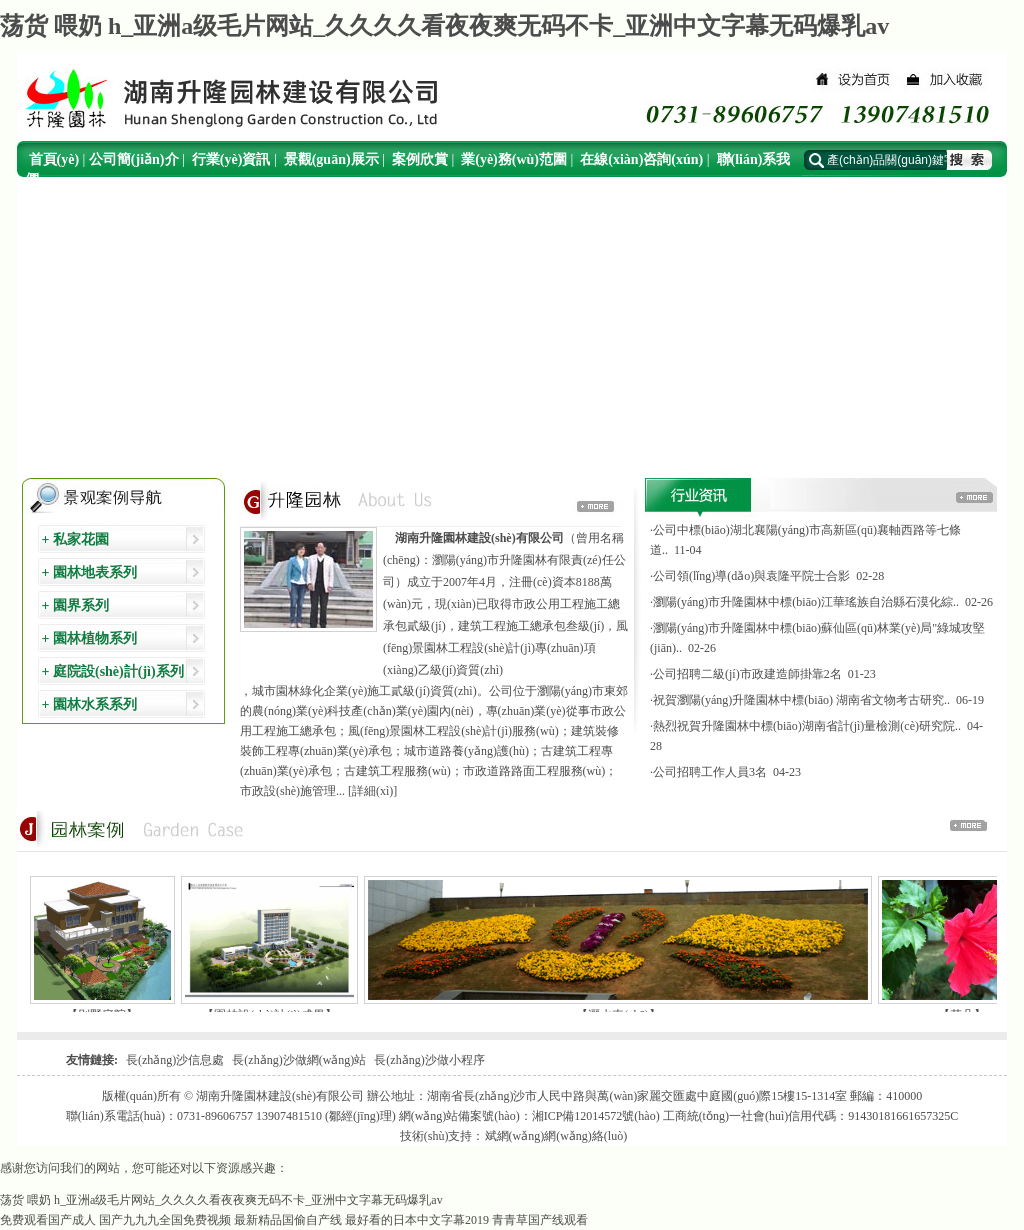 The image size is (1024, 1230). Describe the element at coordinates (725, 772) in the screenshot. I see `·公司招聘工作人員3名 04-23` at that location.